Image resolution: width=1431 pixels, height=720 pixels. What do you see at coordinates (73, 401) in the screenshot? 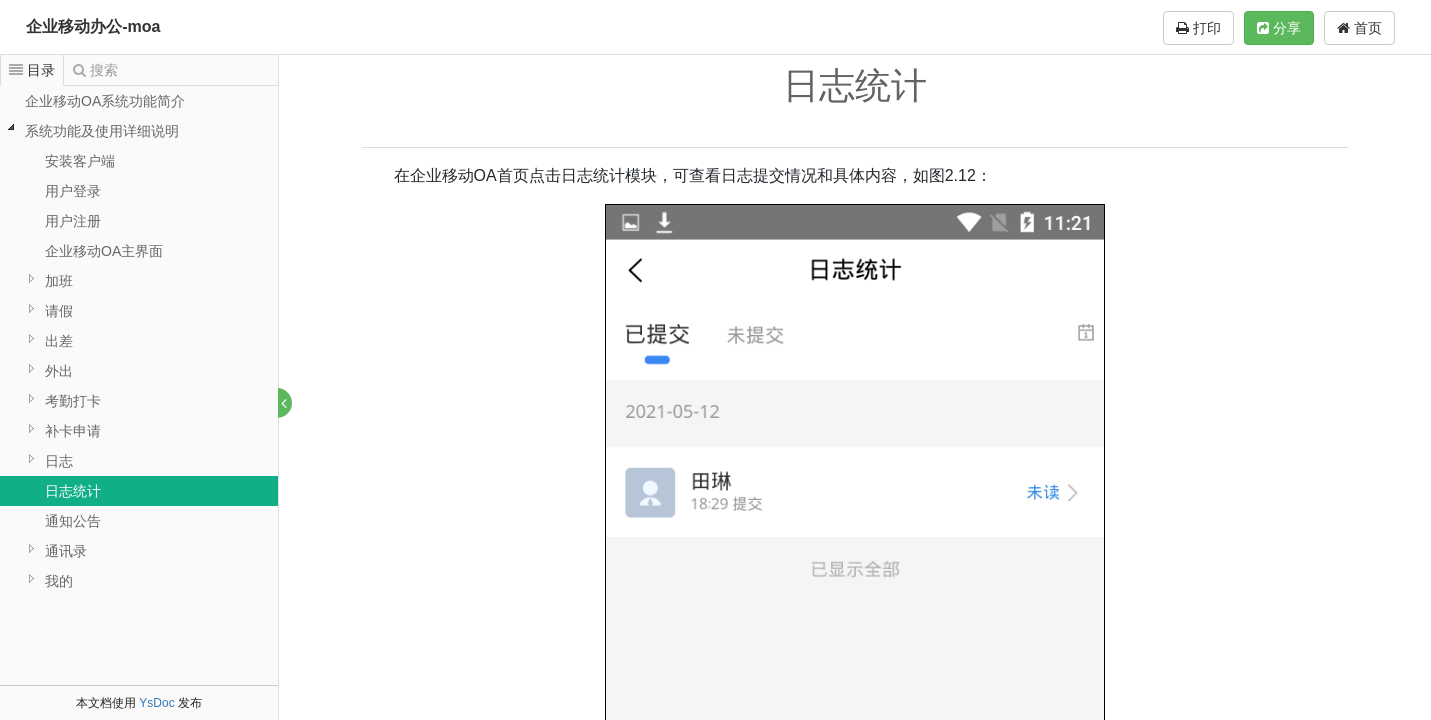
I see `考勤打卡` at bounding box center [73, 401].